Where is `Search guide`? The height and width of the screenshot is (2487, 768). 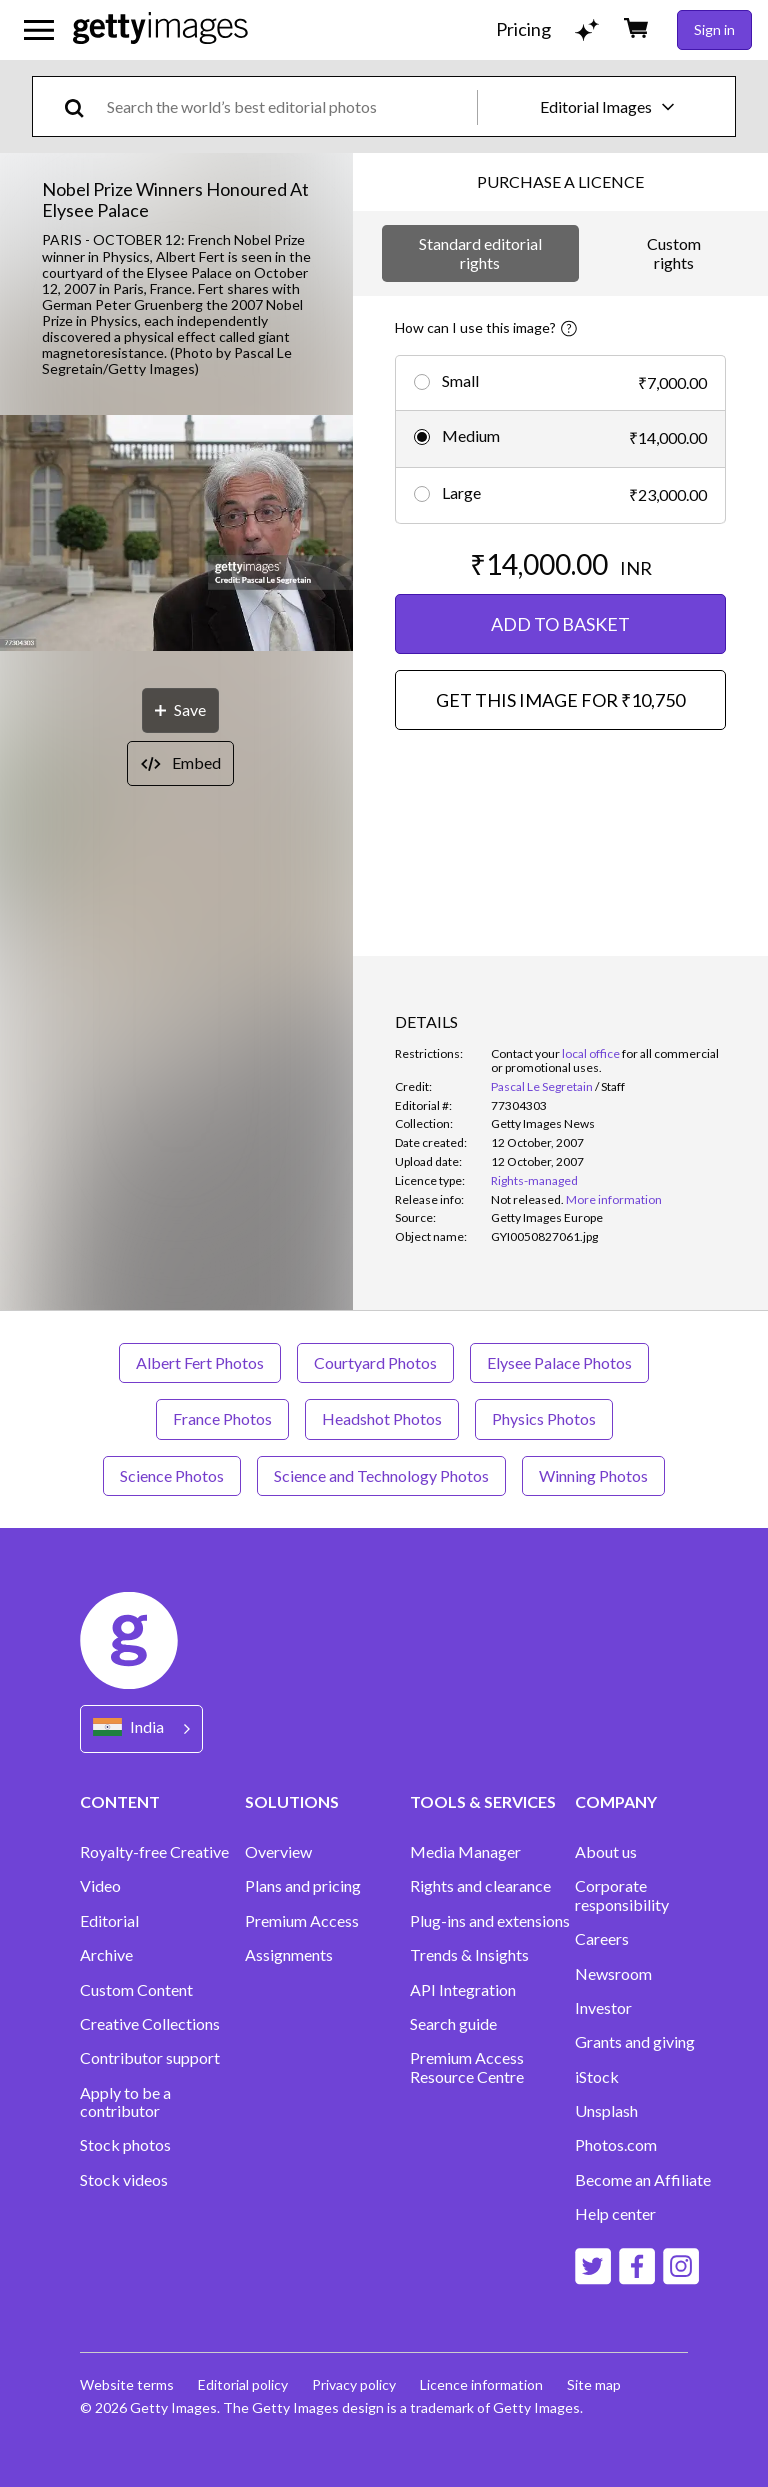 Search guide is located at coordinates (453, 2024).